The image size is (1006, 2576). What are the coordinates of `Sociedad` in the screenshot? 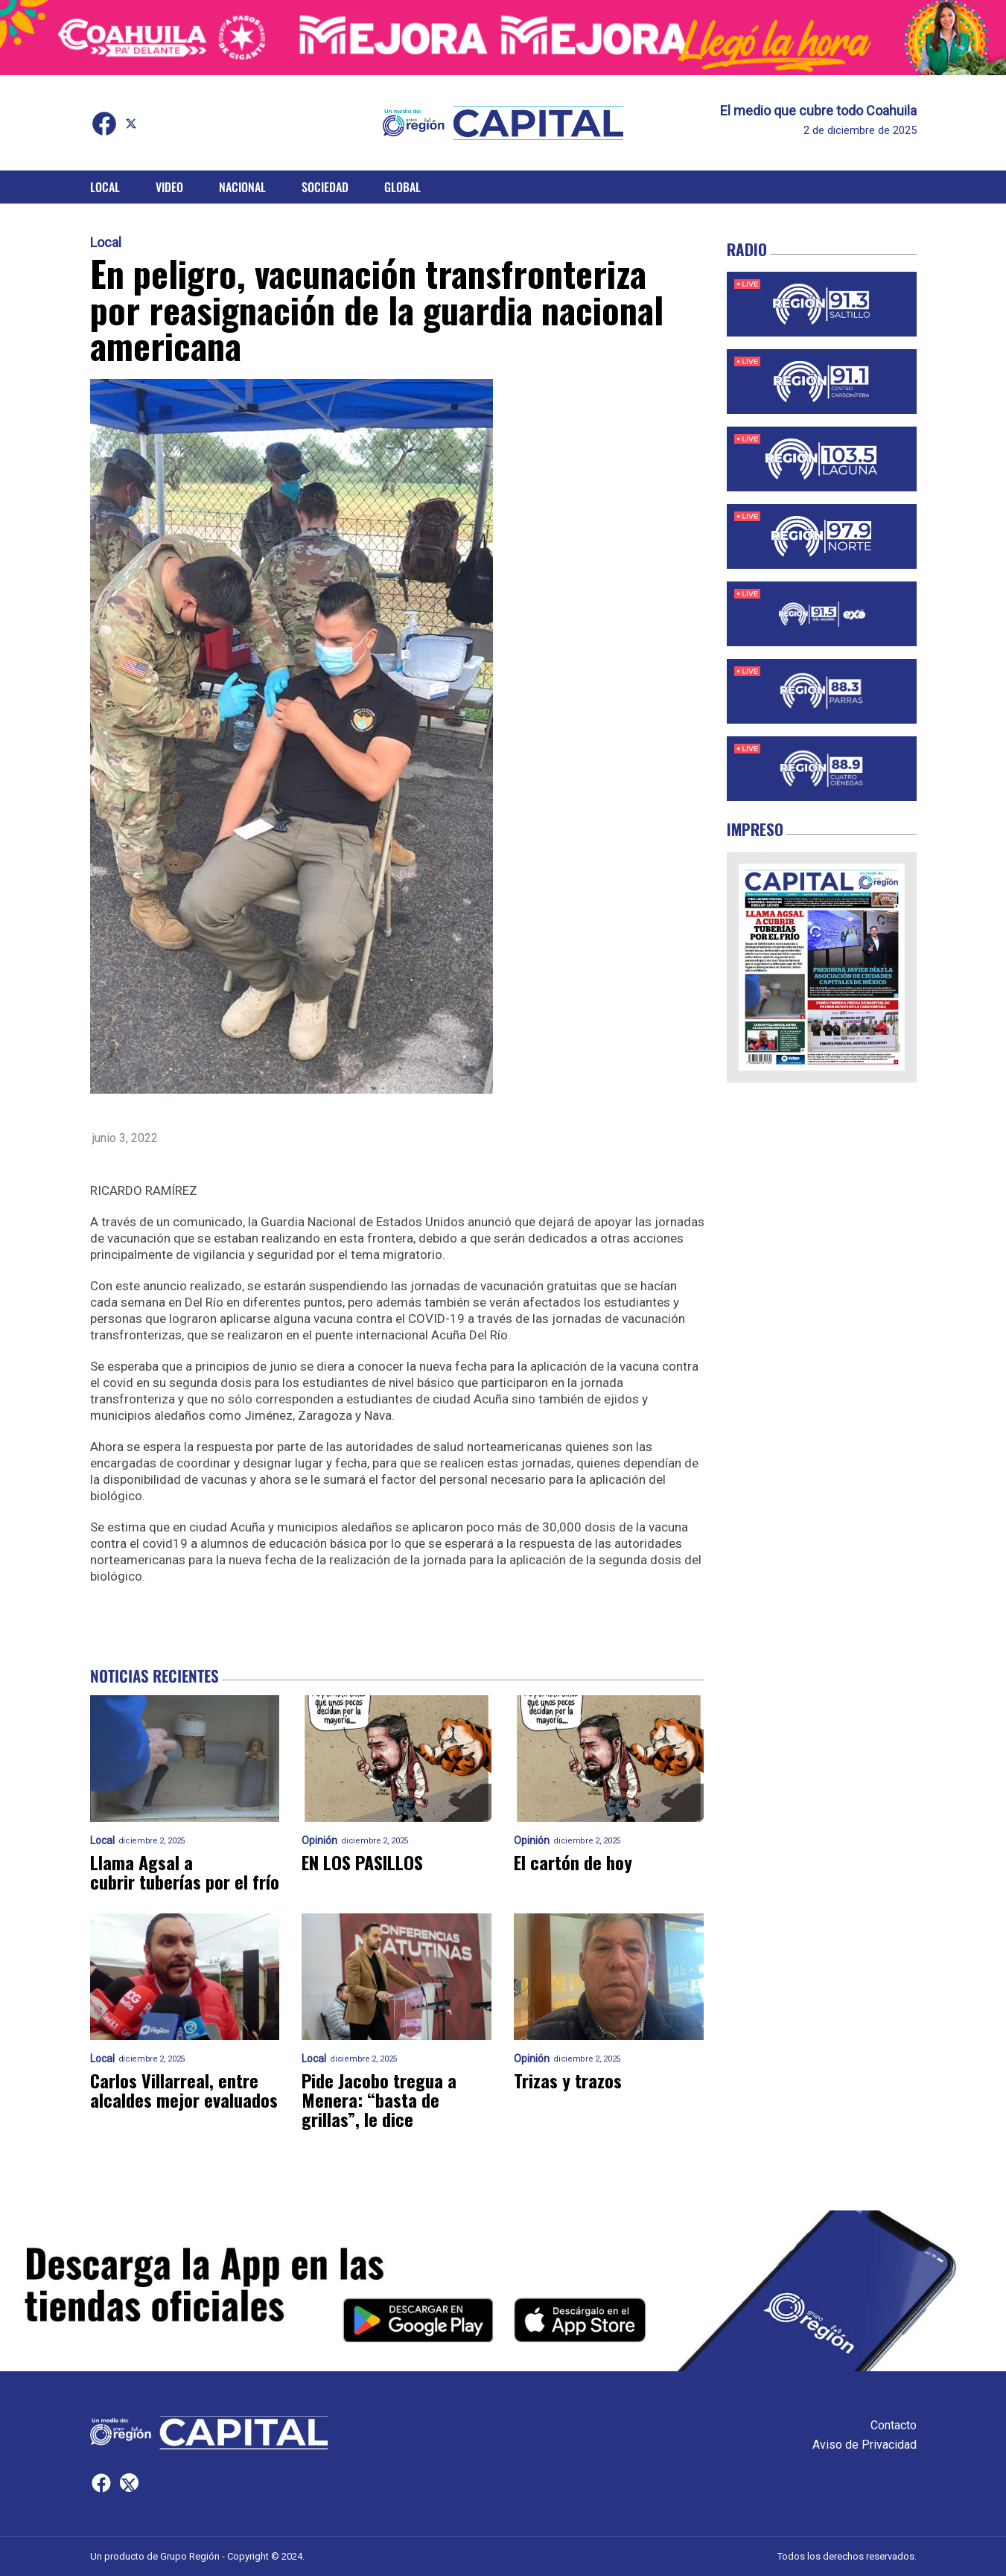 It's located at (325, 187).